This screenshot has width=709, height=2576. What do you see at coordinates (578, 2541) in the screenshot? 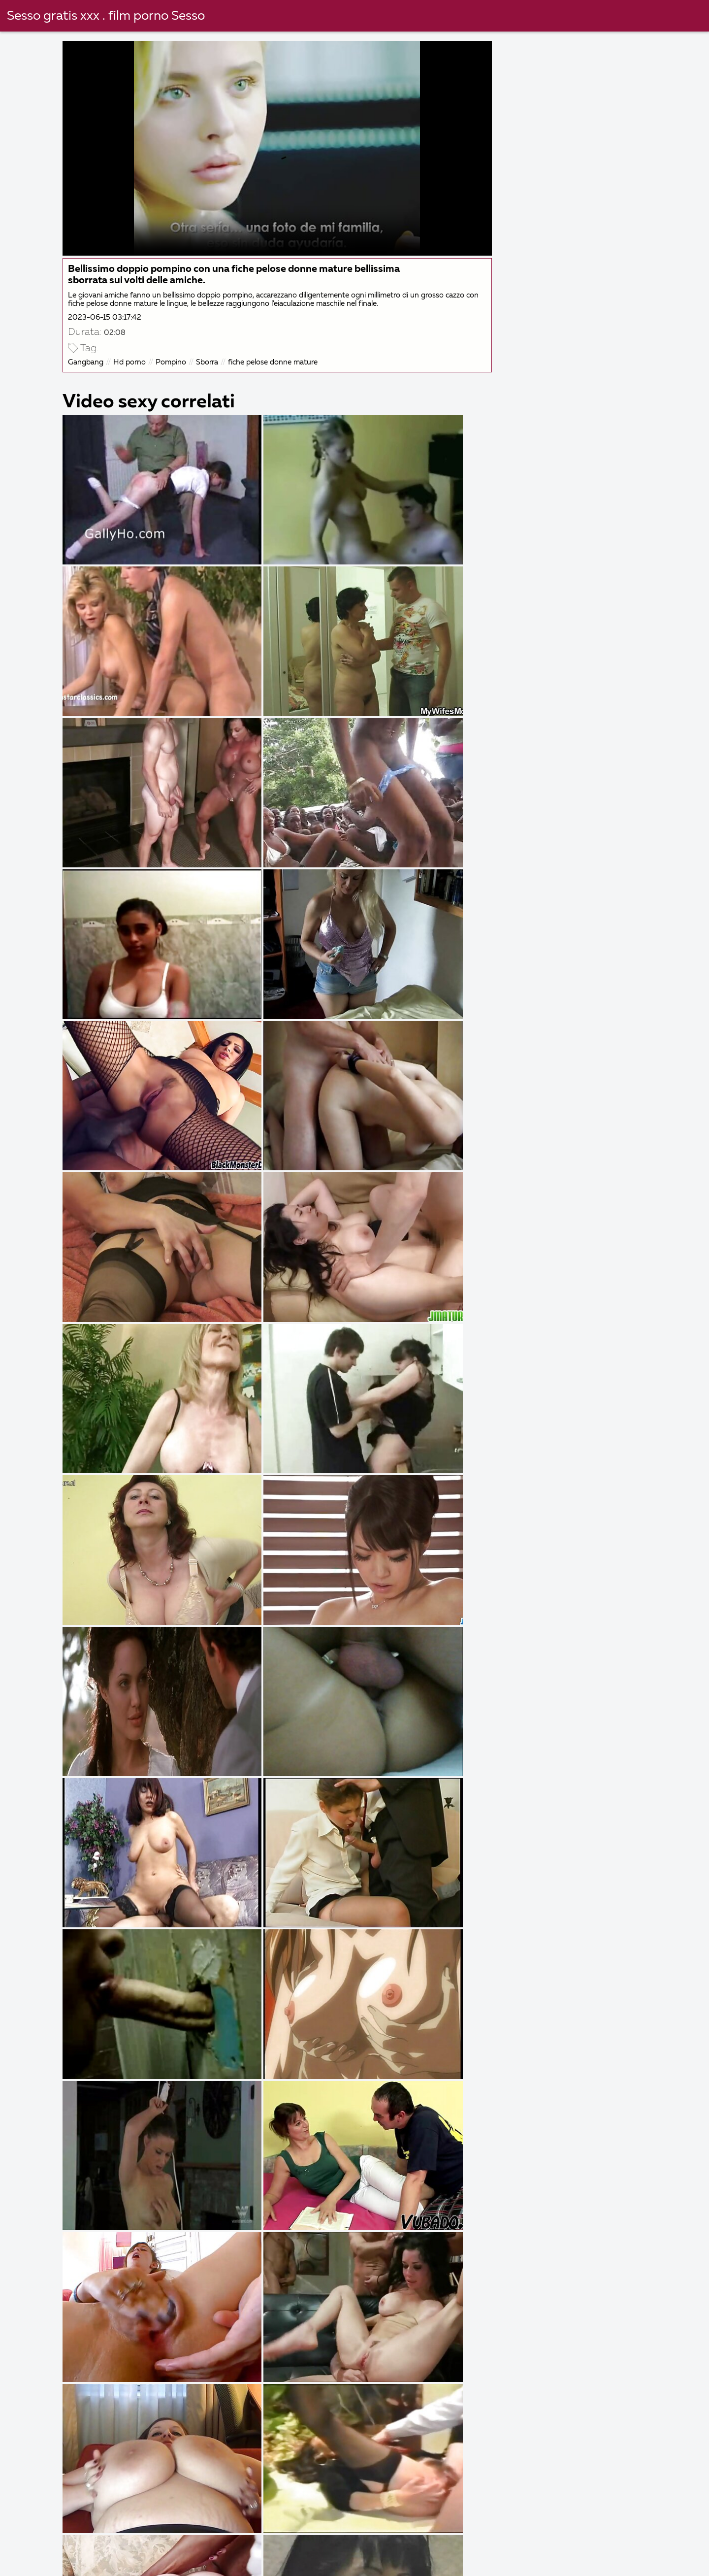
I see `Video hard gratis amatoriali` at bounding box center [578, 2541].